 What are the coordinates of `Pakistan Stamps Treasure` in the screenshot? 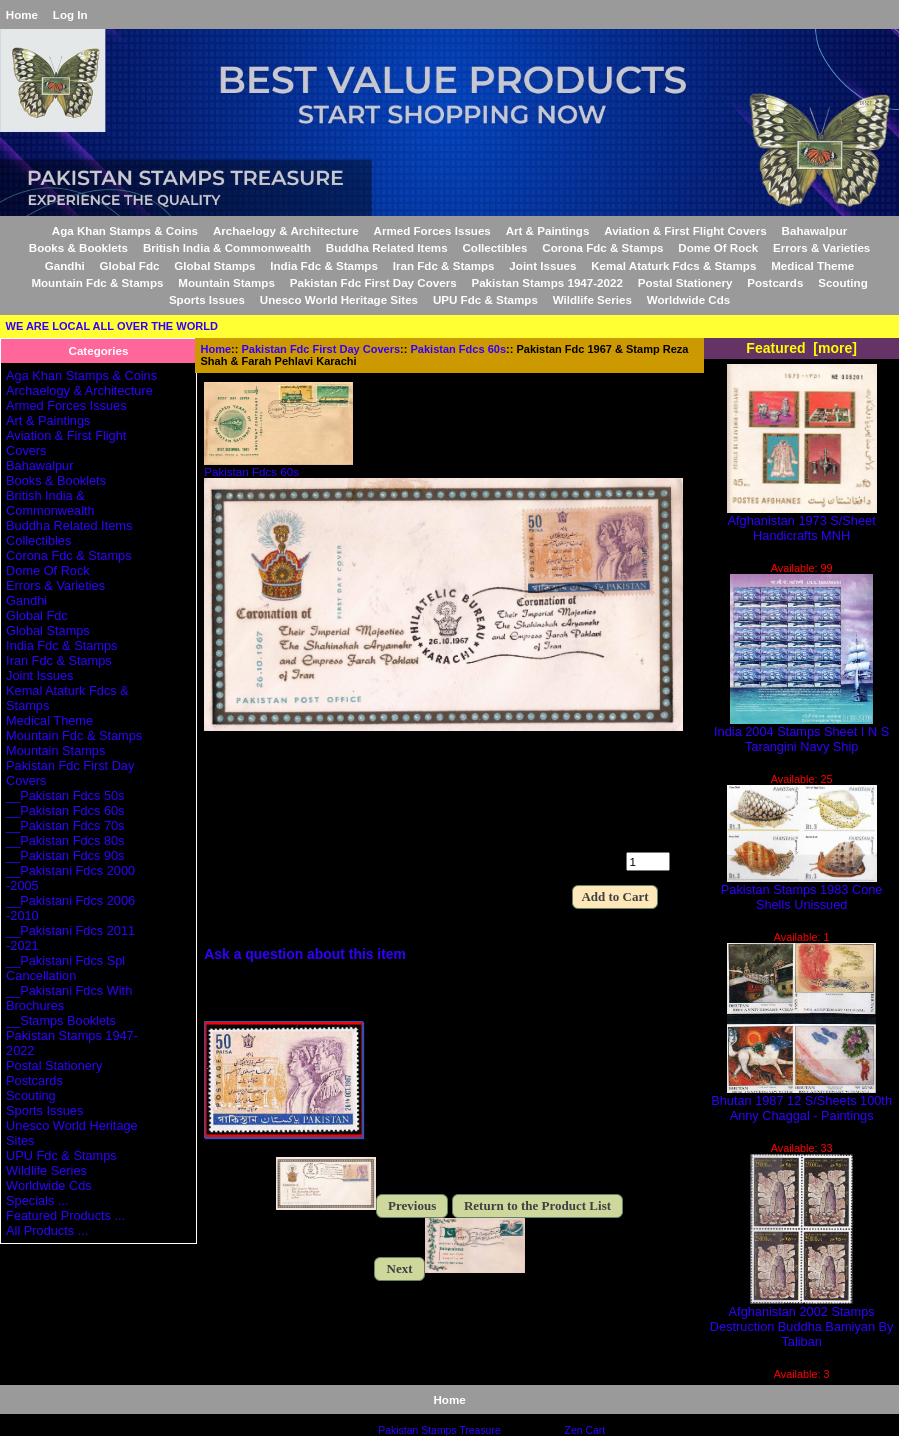 It's located at (439, 1430).